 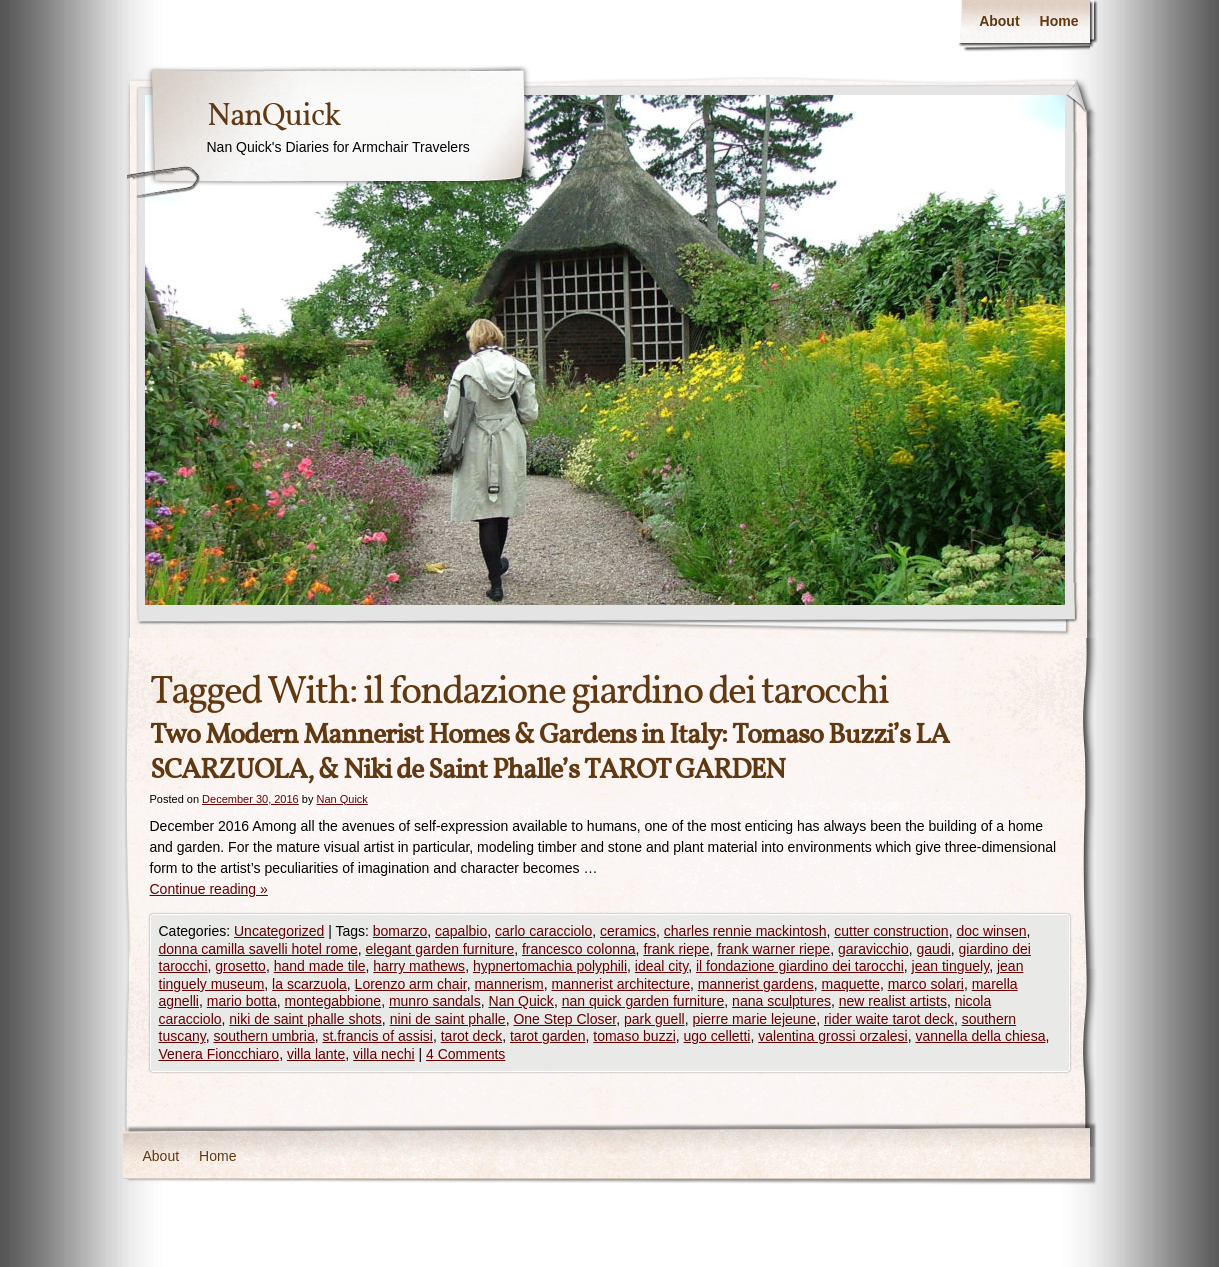 I want to click on montegabbione, so click(x=333, y=1001).